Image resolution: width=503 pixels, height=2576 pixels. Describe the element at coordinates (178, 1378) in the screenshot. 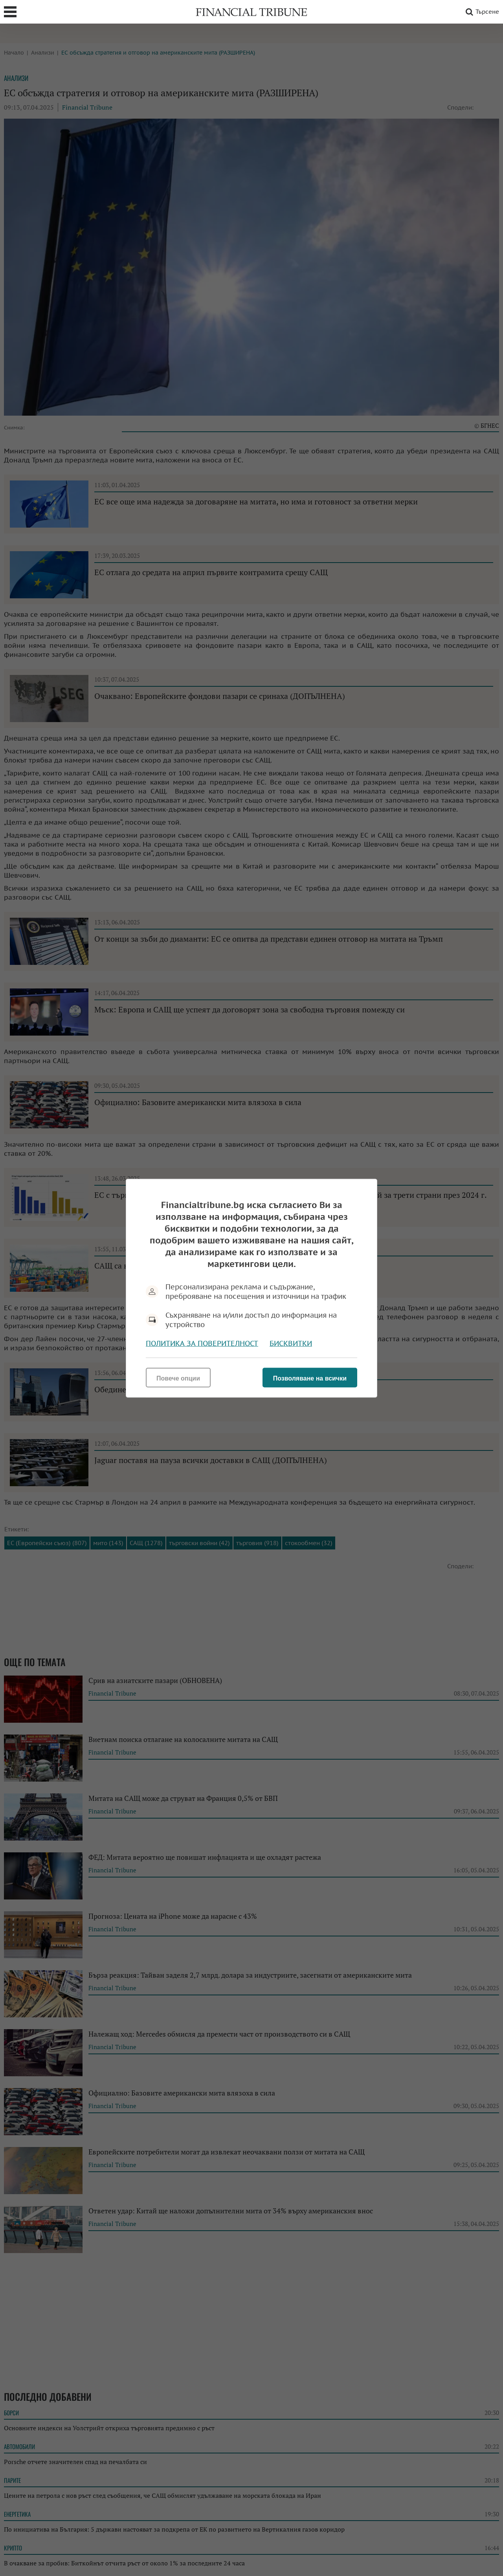

I see `Повече опции` at that location.